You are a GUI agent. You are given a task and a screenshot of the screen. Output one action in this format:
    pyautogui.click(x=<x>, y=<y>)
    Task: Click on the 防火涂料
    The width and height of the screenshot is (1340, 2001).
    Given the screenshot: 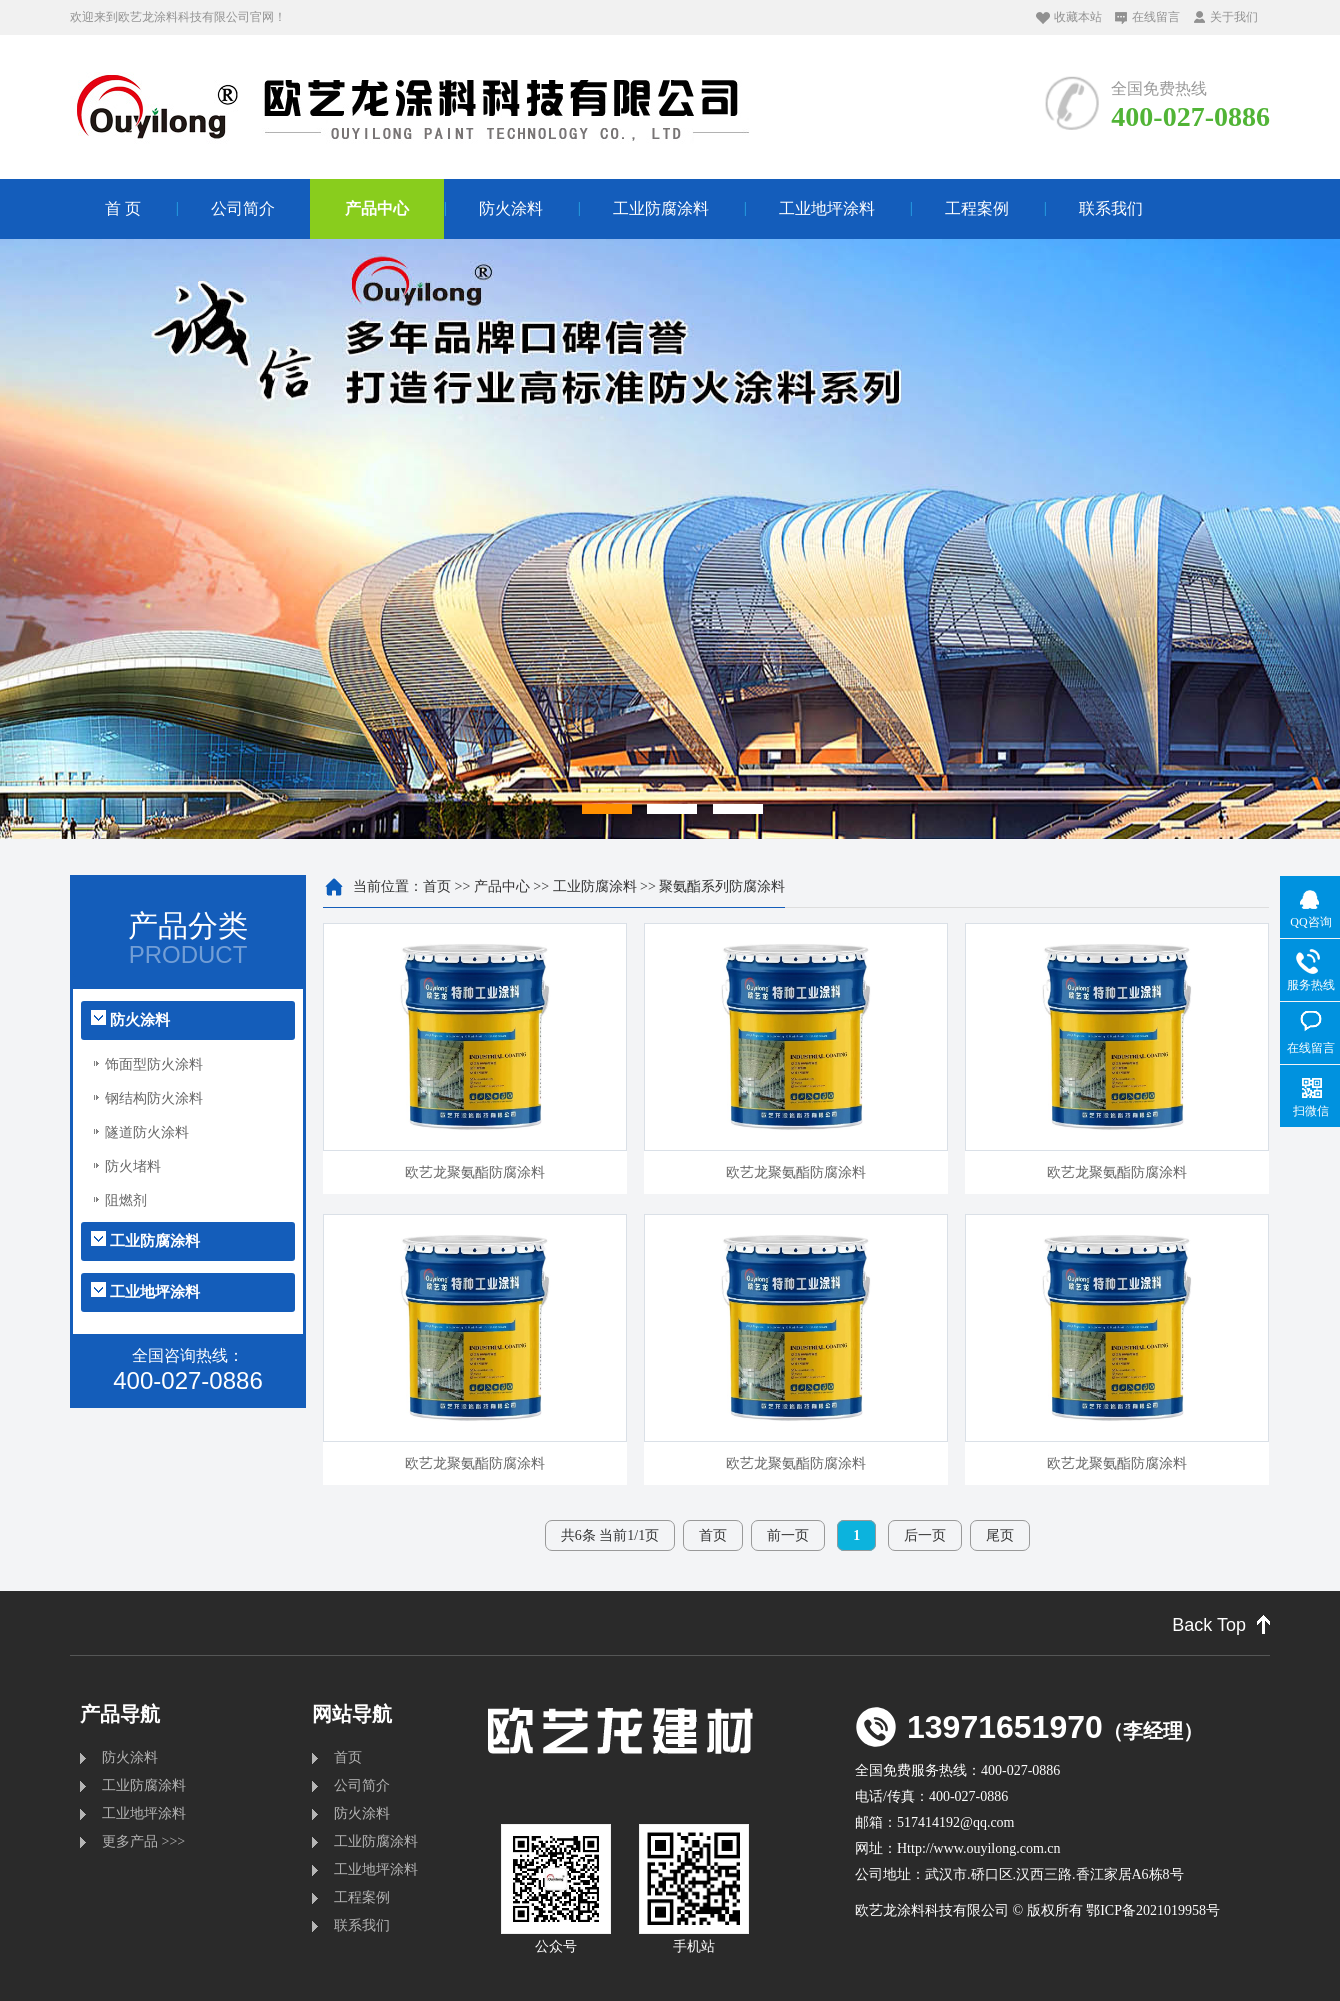 What is the action you would take?
    pyautogui.click(x=511, y=208)
    